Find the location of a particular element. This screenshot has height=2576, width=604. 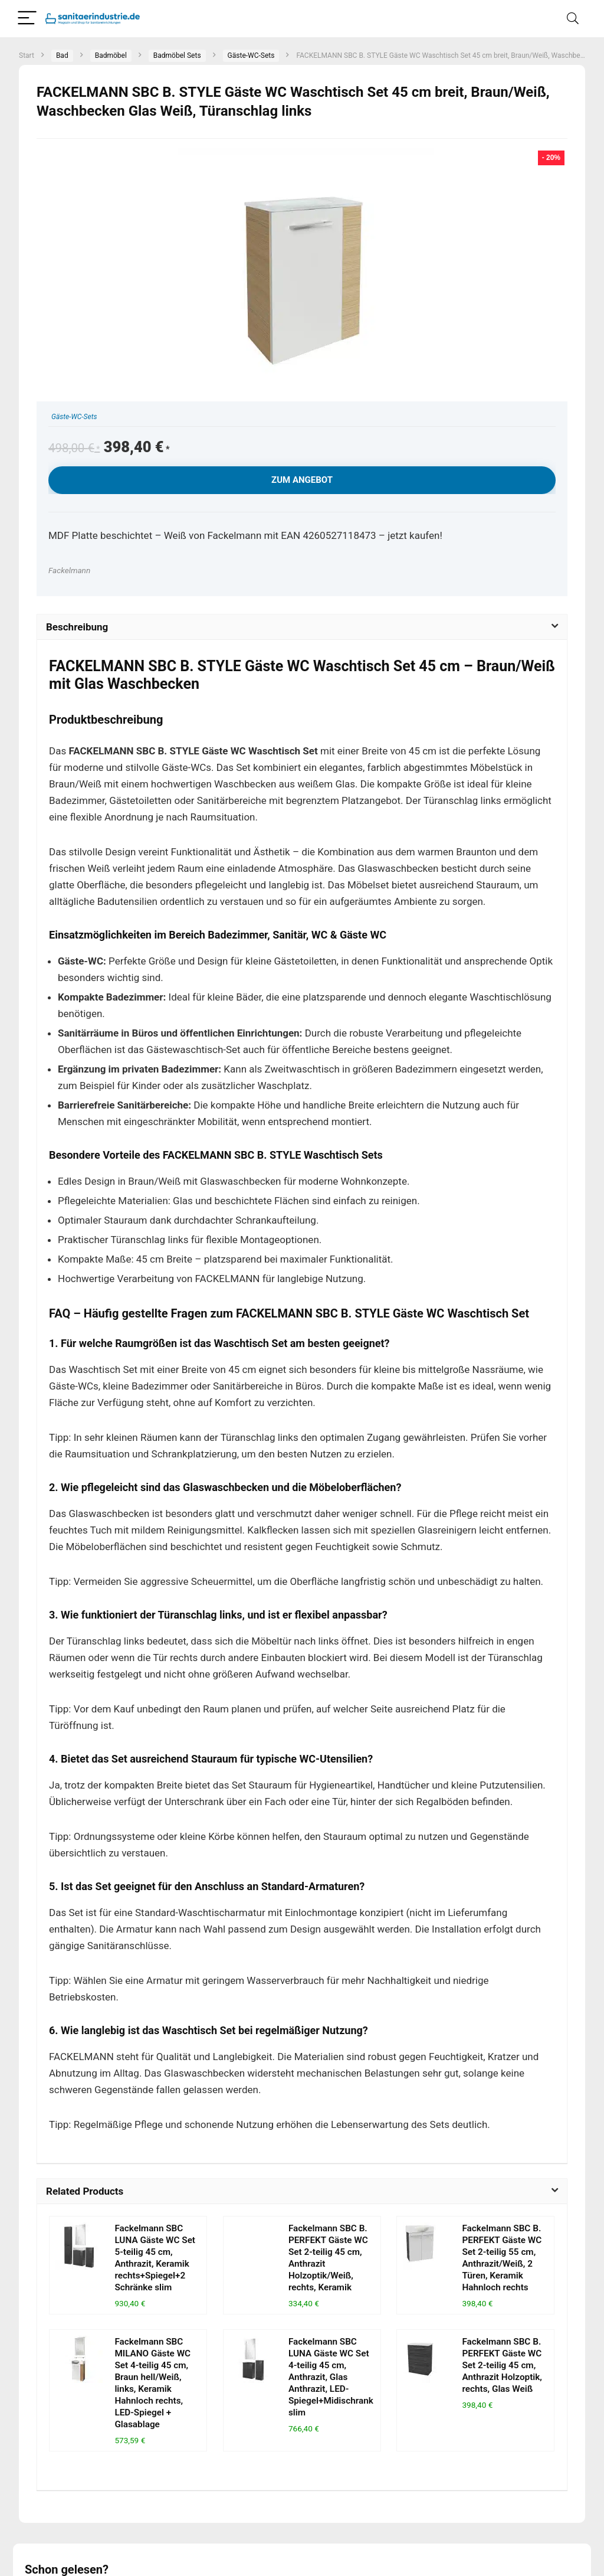

[Search] is located at coordinates (573, 18).